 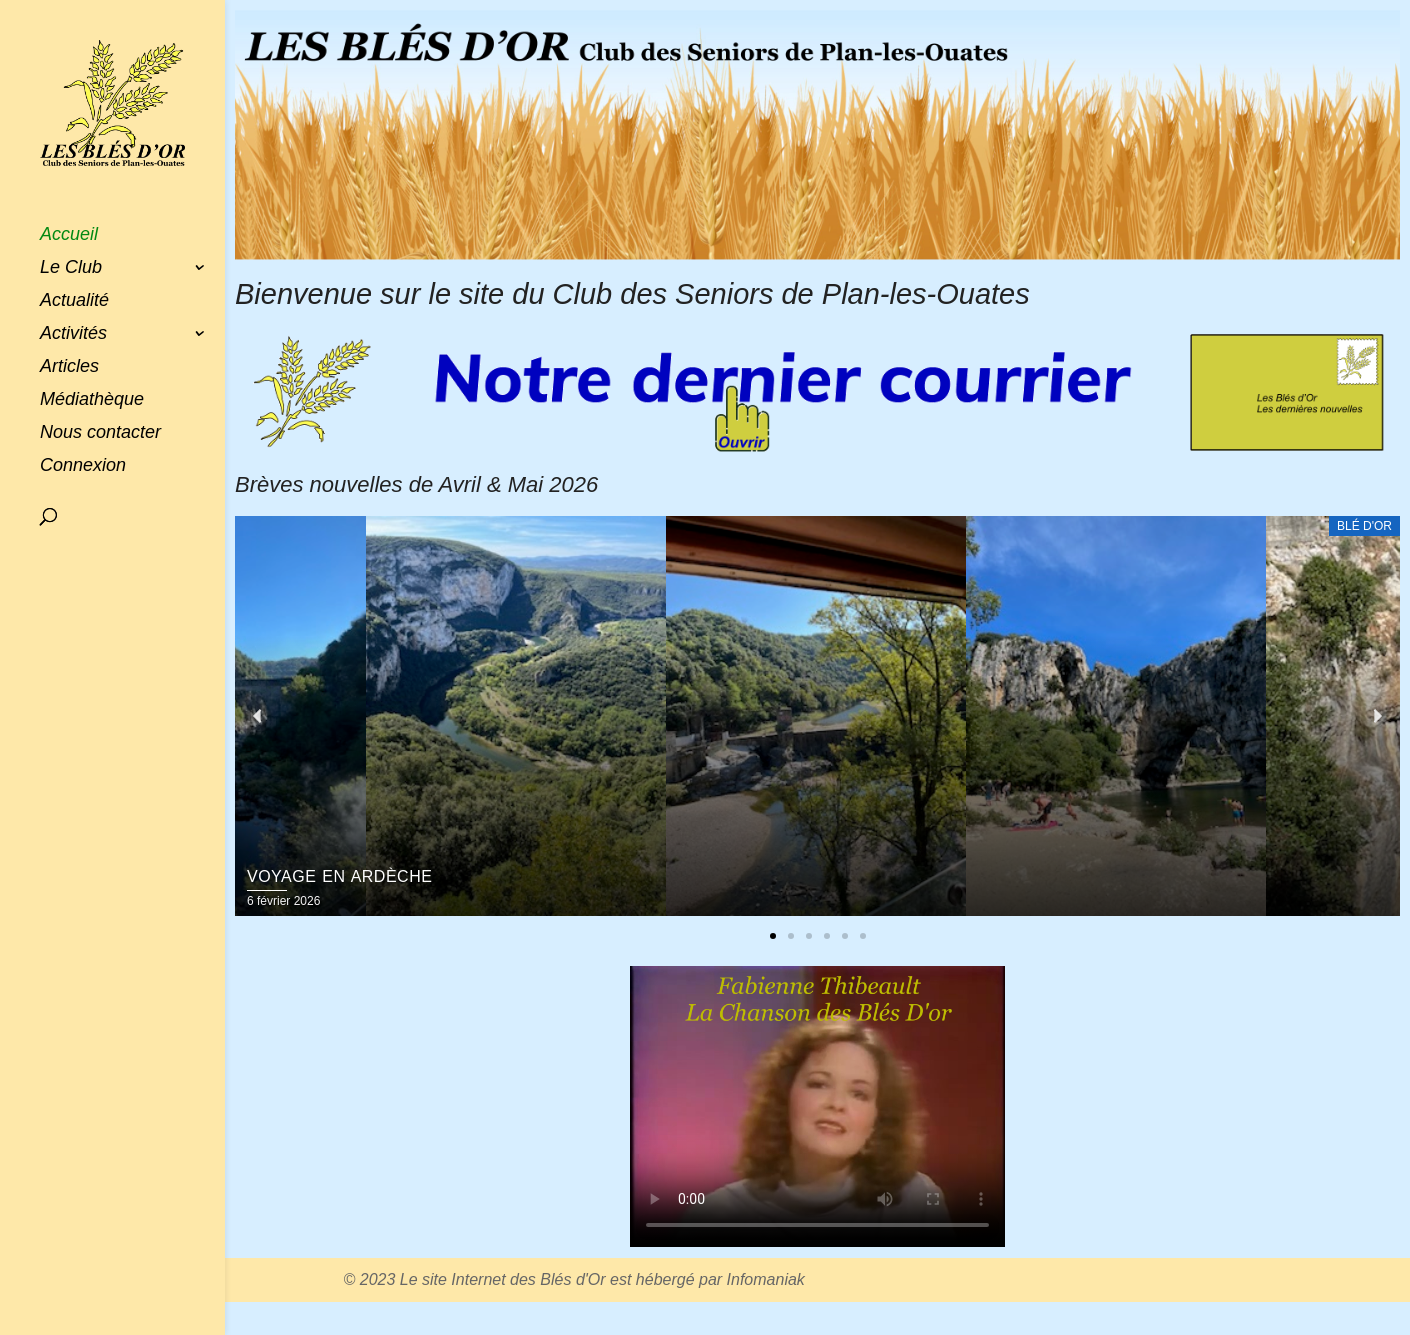 I want to click on Infomaniak, so click(x=766, y=1279).